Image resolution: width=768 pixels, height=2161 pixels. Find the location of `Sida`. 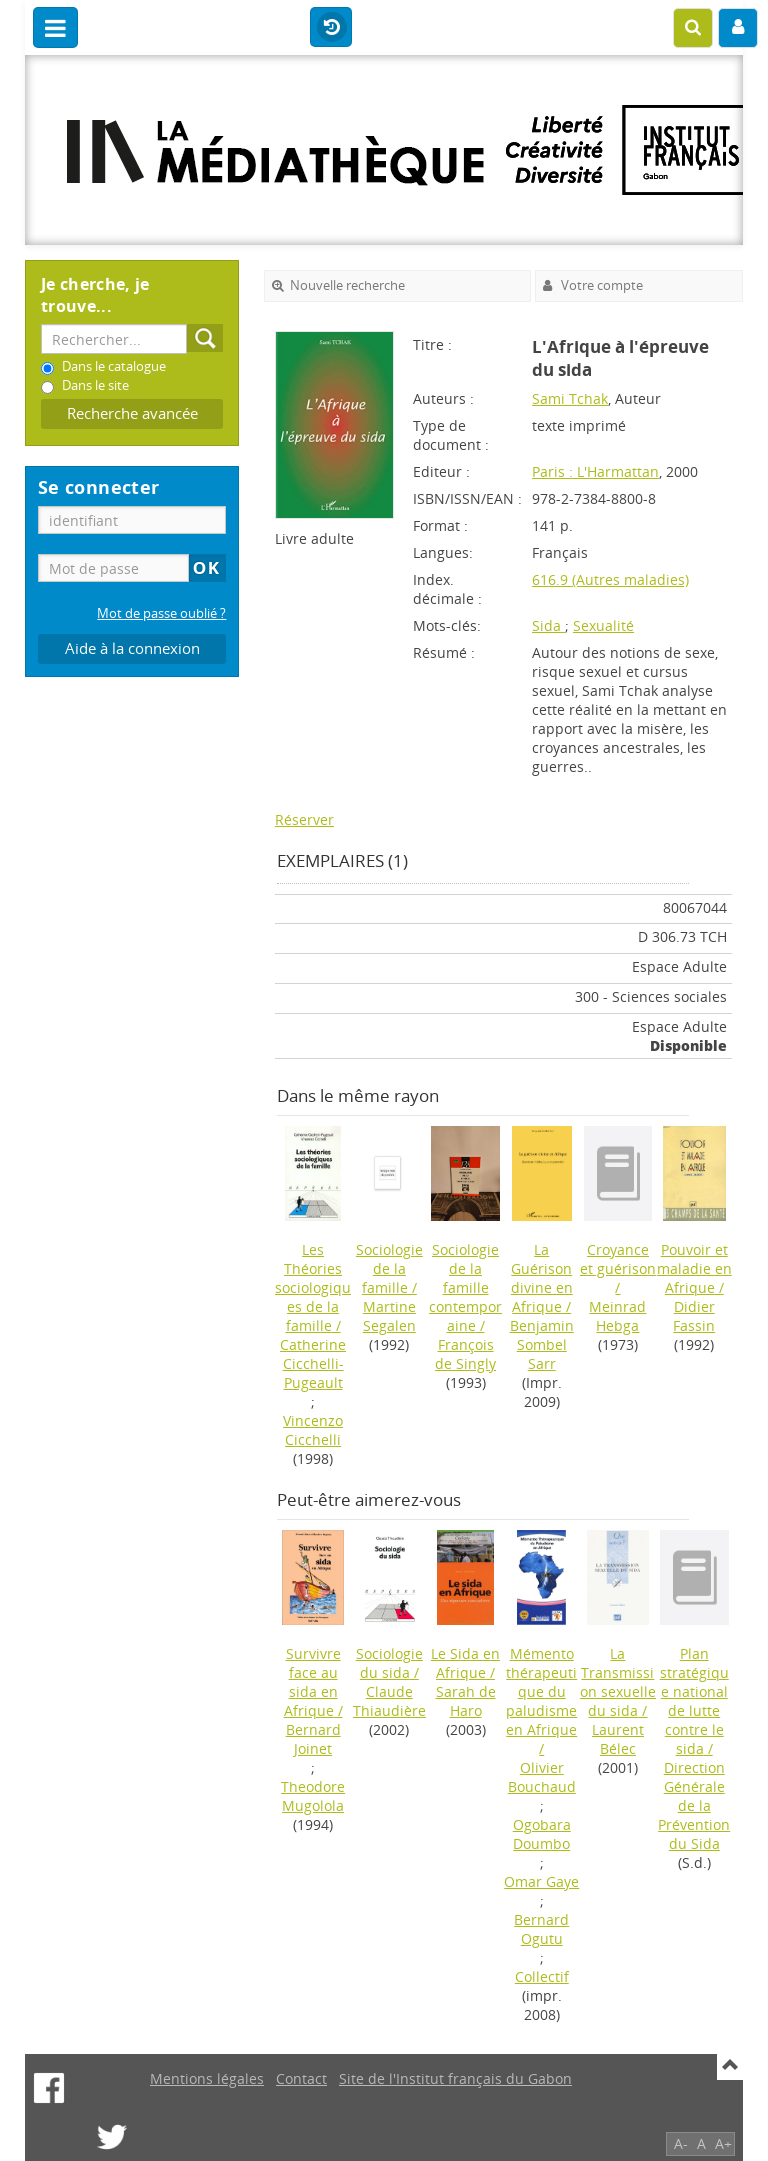

Sida is located at coordinates (548, 625).